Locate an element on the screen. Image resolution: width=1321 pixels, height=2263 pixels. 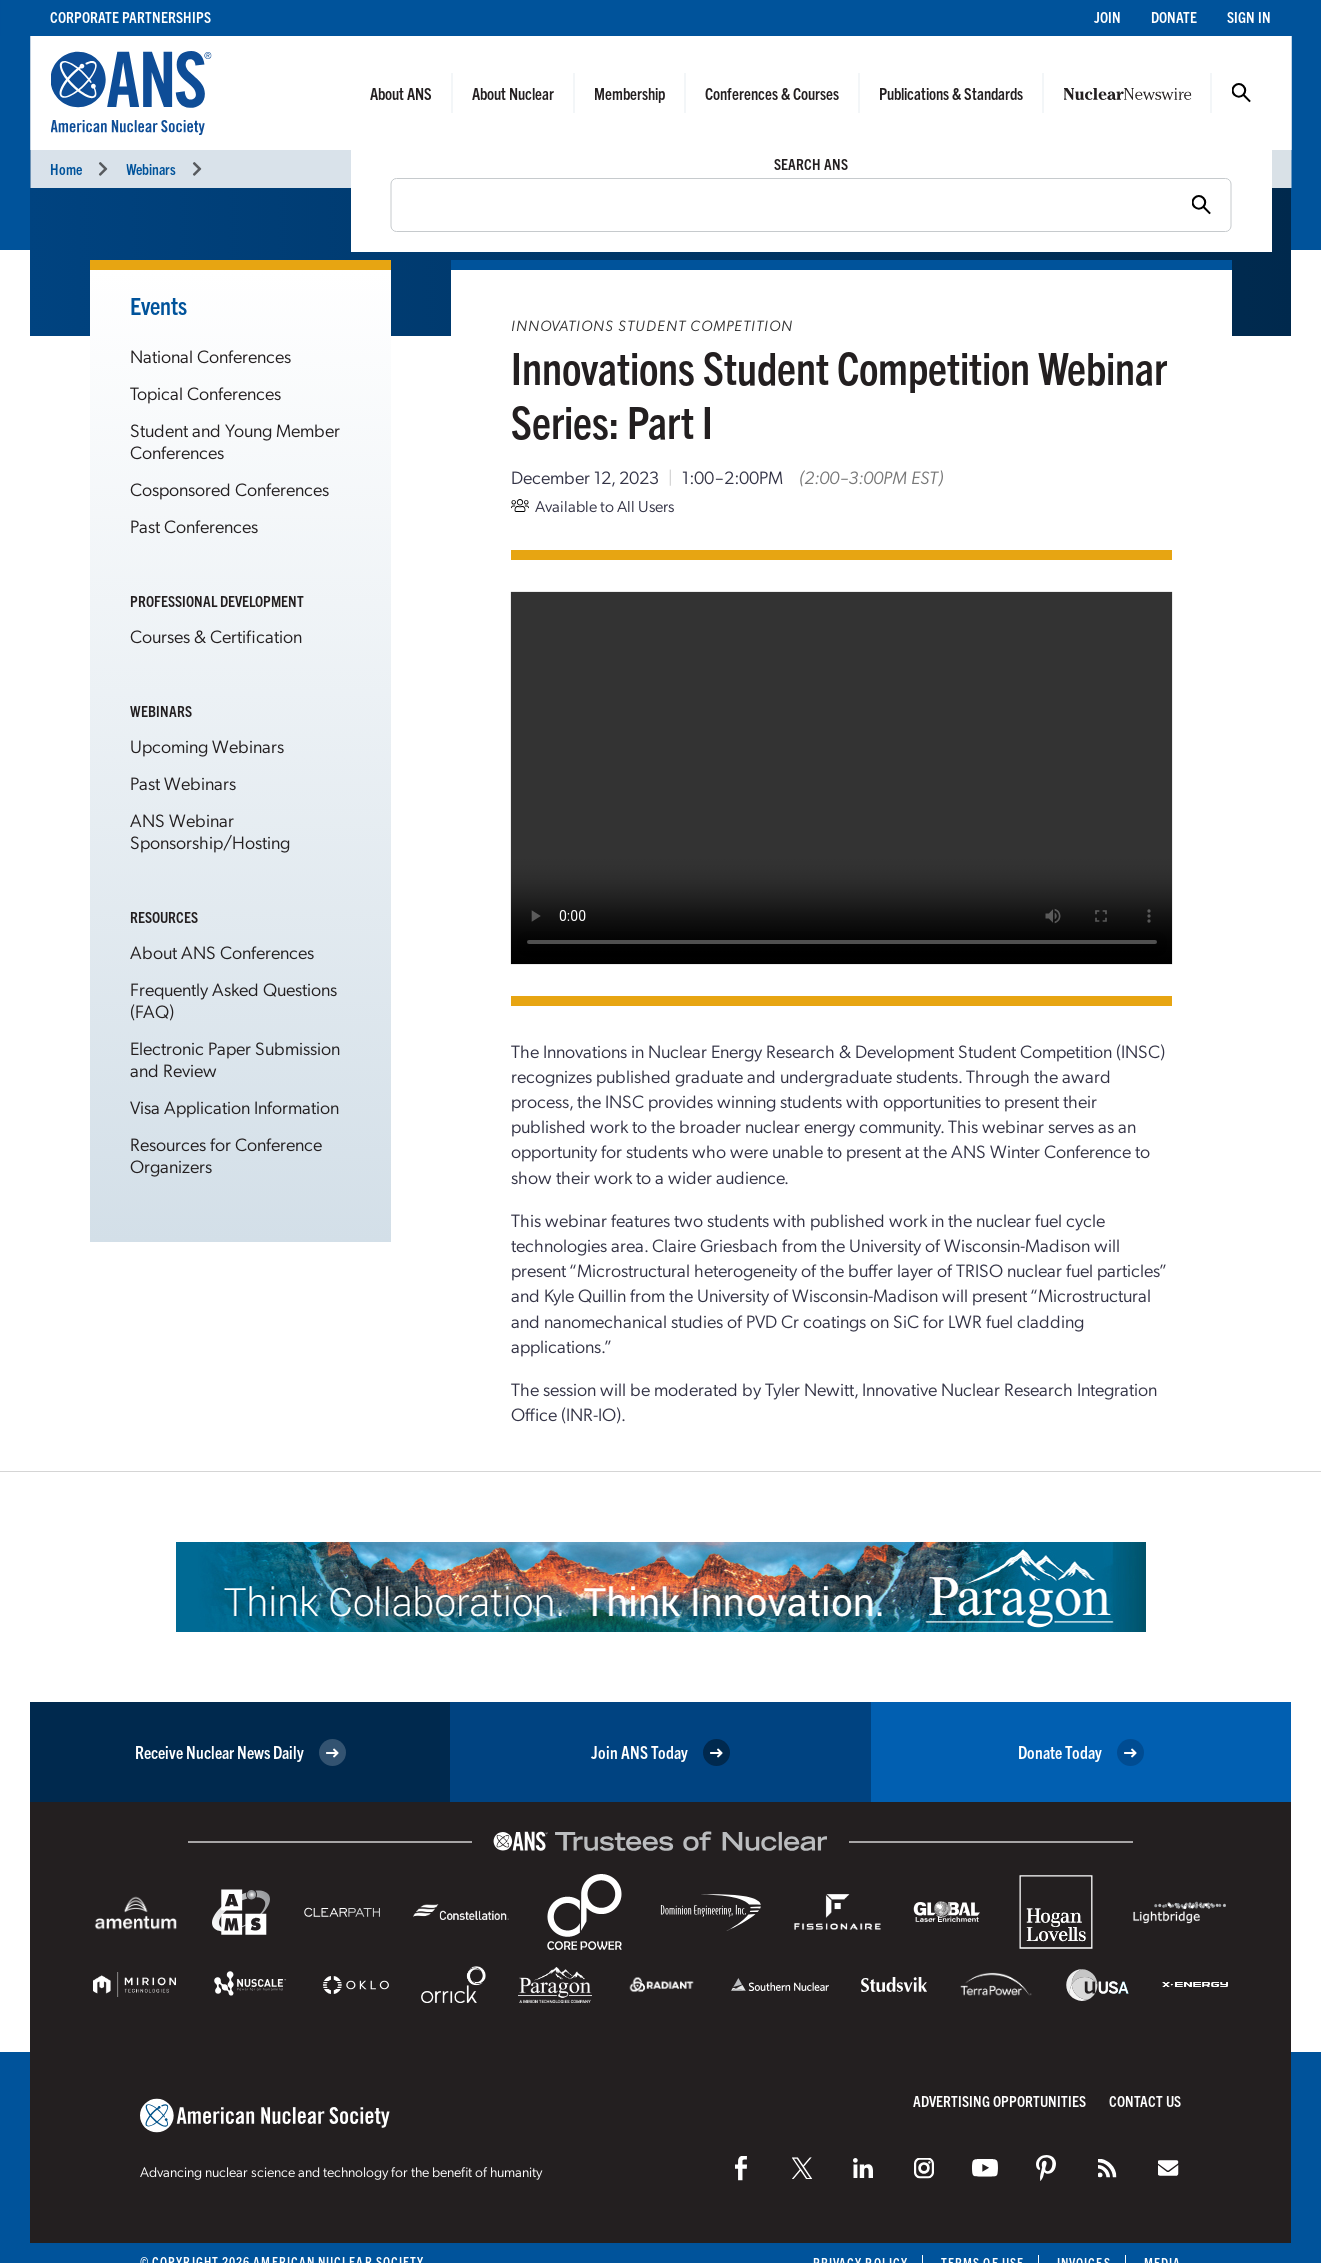
Topical Conferences is located at coordinates (205, 392).